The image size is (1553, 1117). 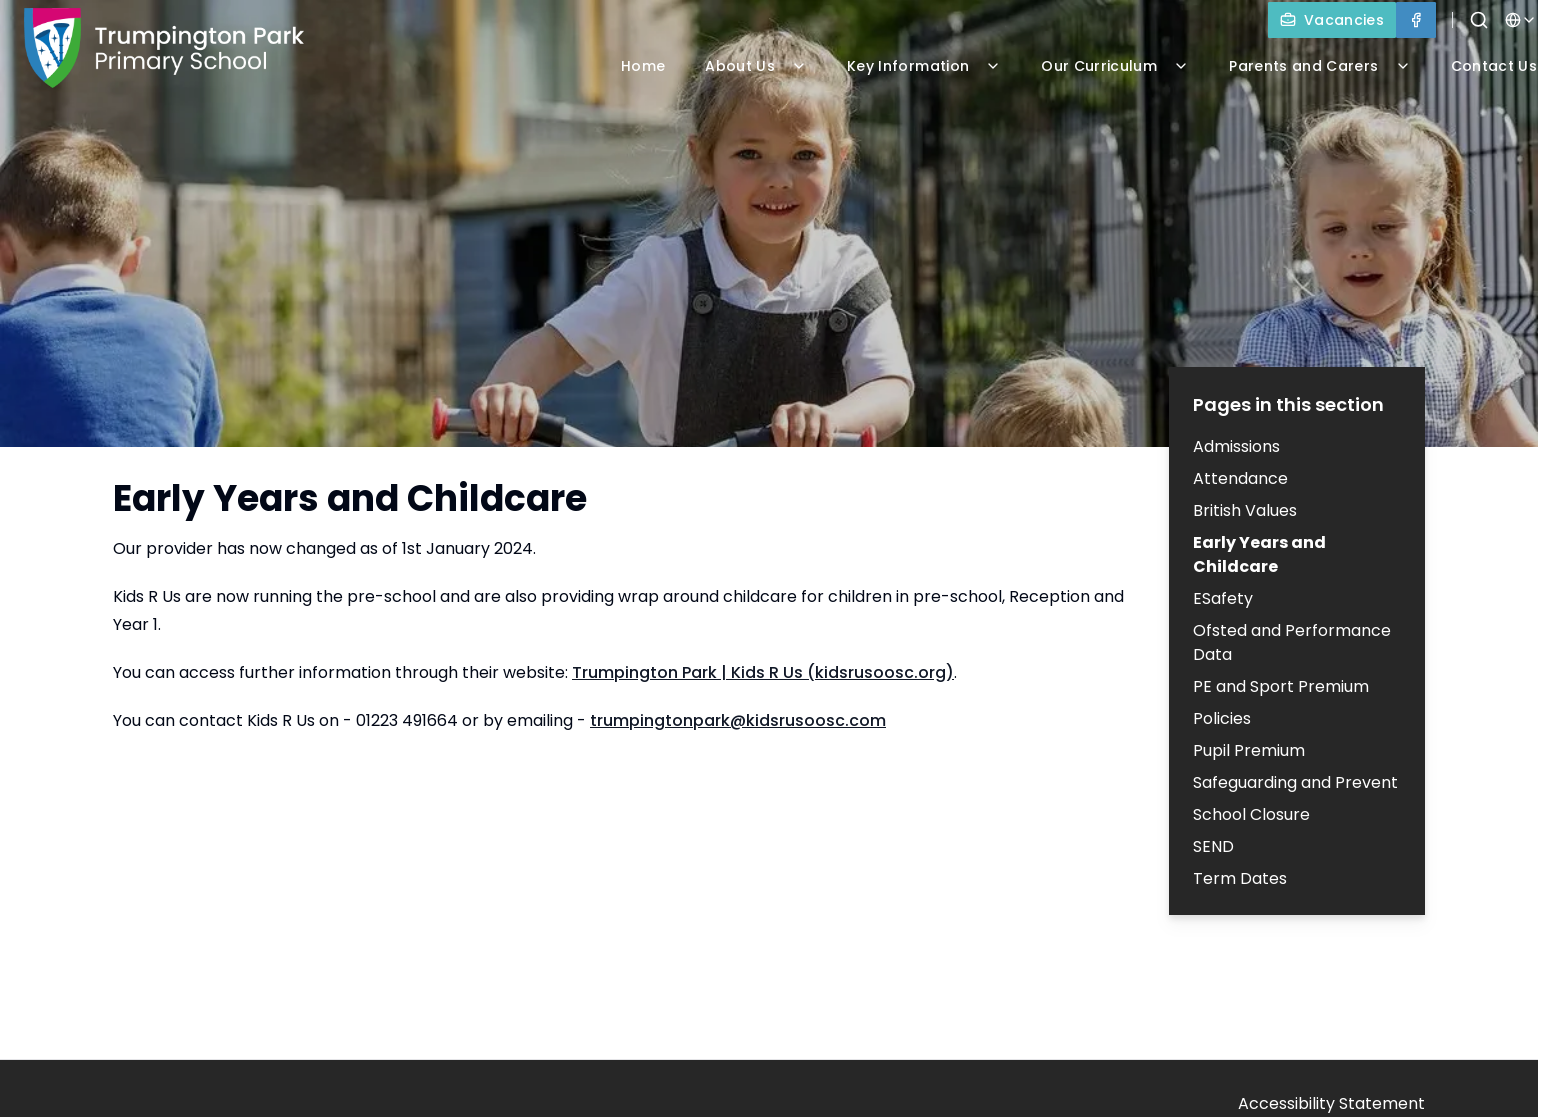 What do you see at coordinates (1249, 750) in the screenshot?
I see `Pupil Premium` at bounding box center [1249, 750].